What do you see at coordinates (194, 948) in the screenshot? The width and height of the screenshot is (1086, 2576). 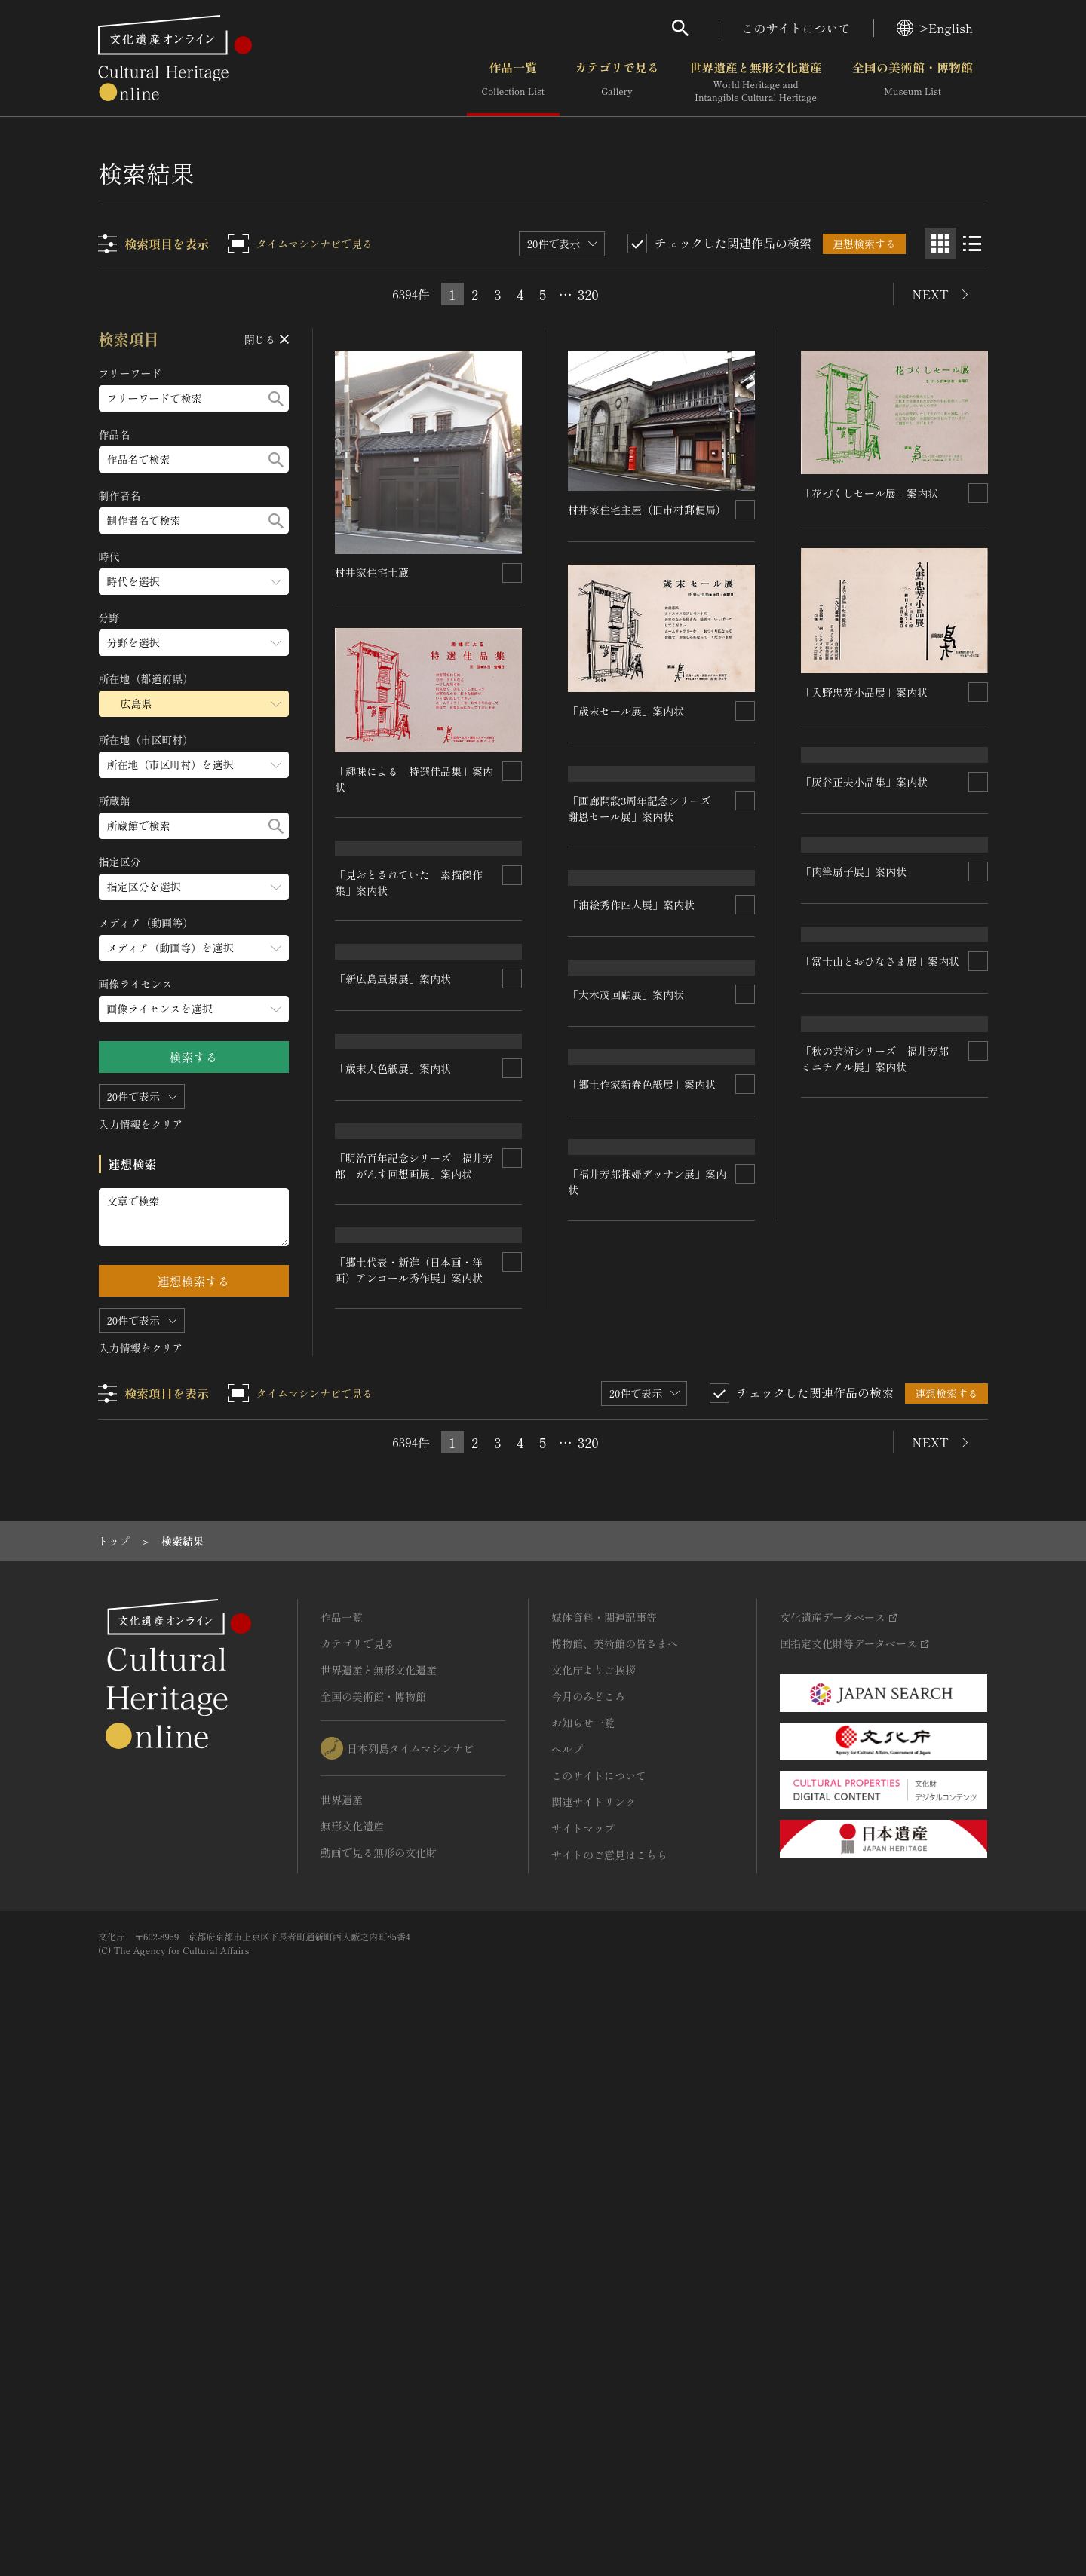 I see `[メディア（動画等）のメニューを開閉する]` at bounding box center [194, 948].